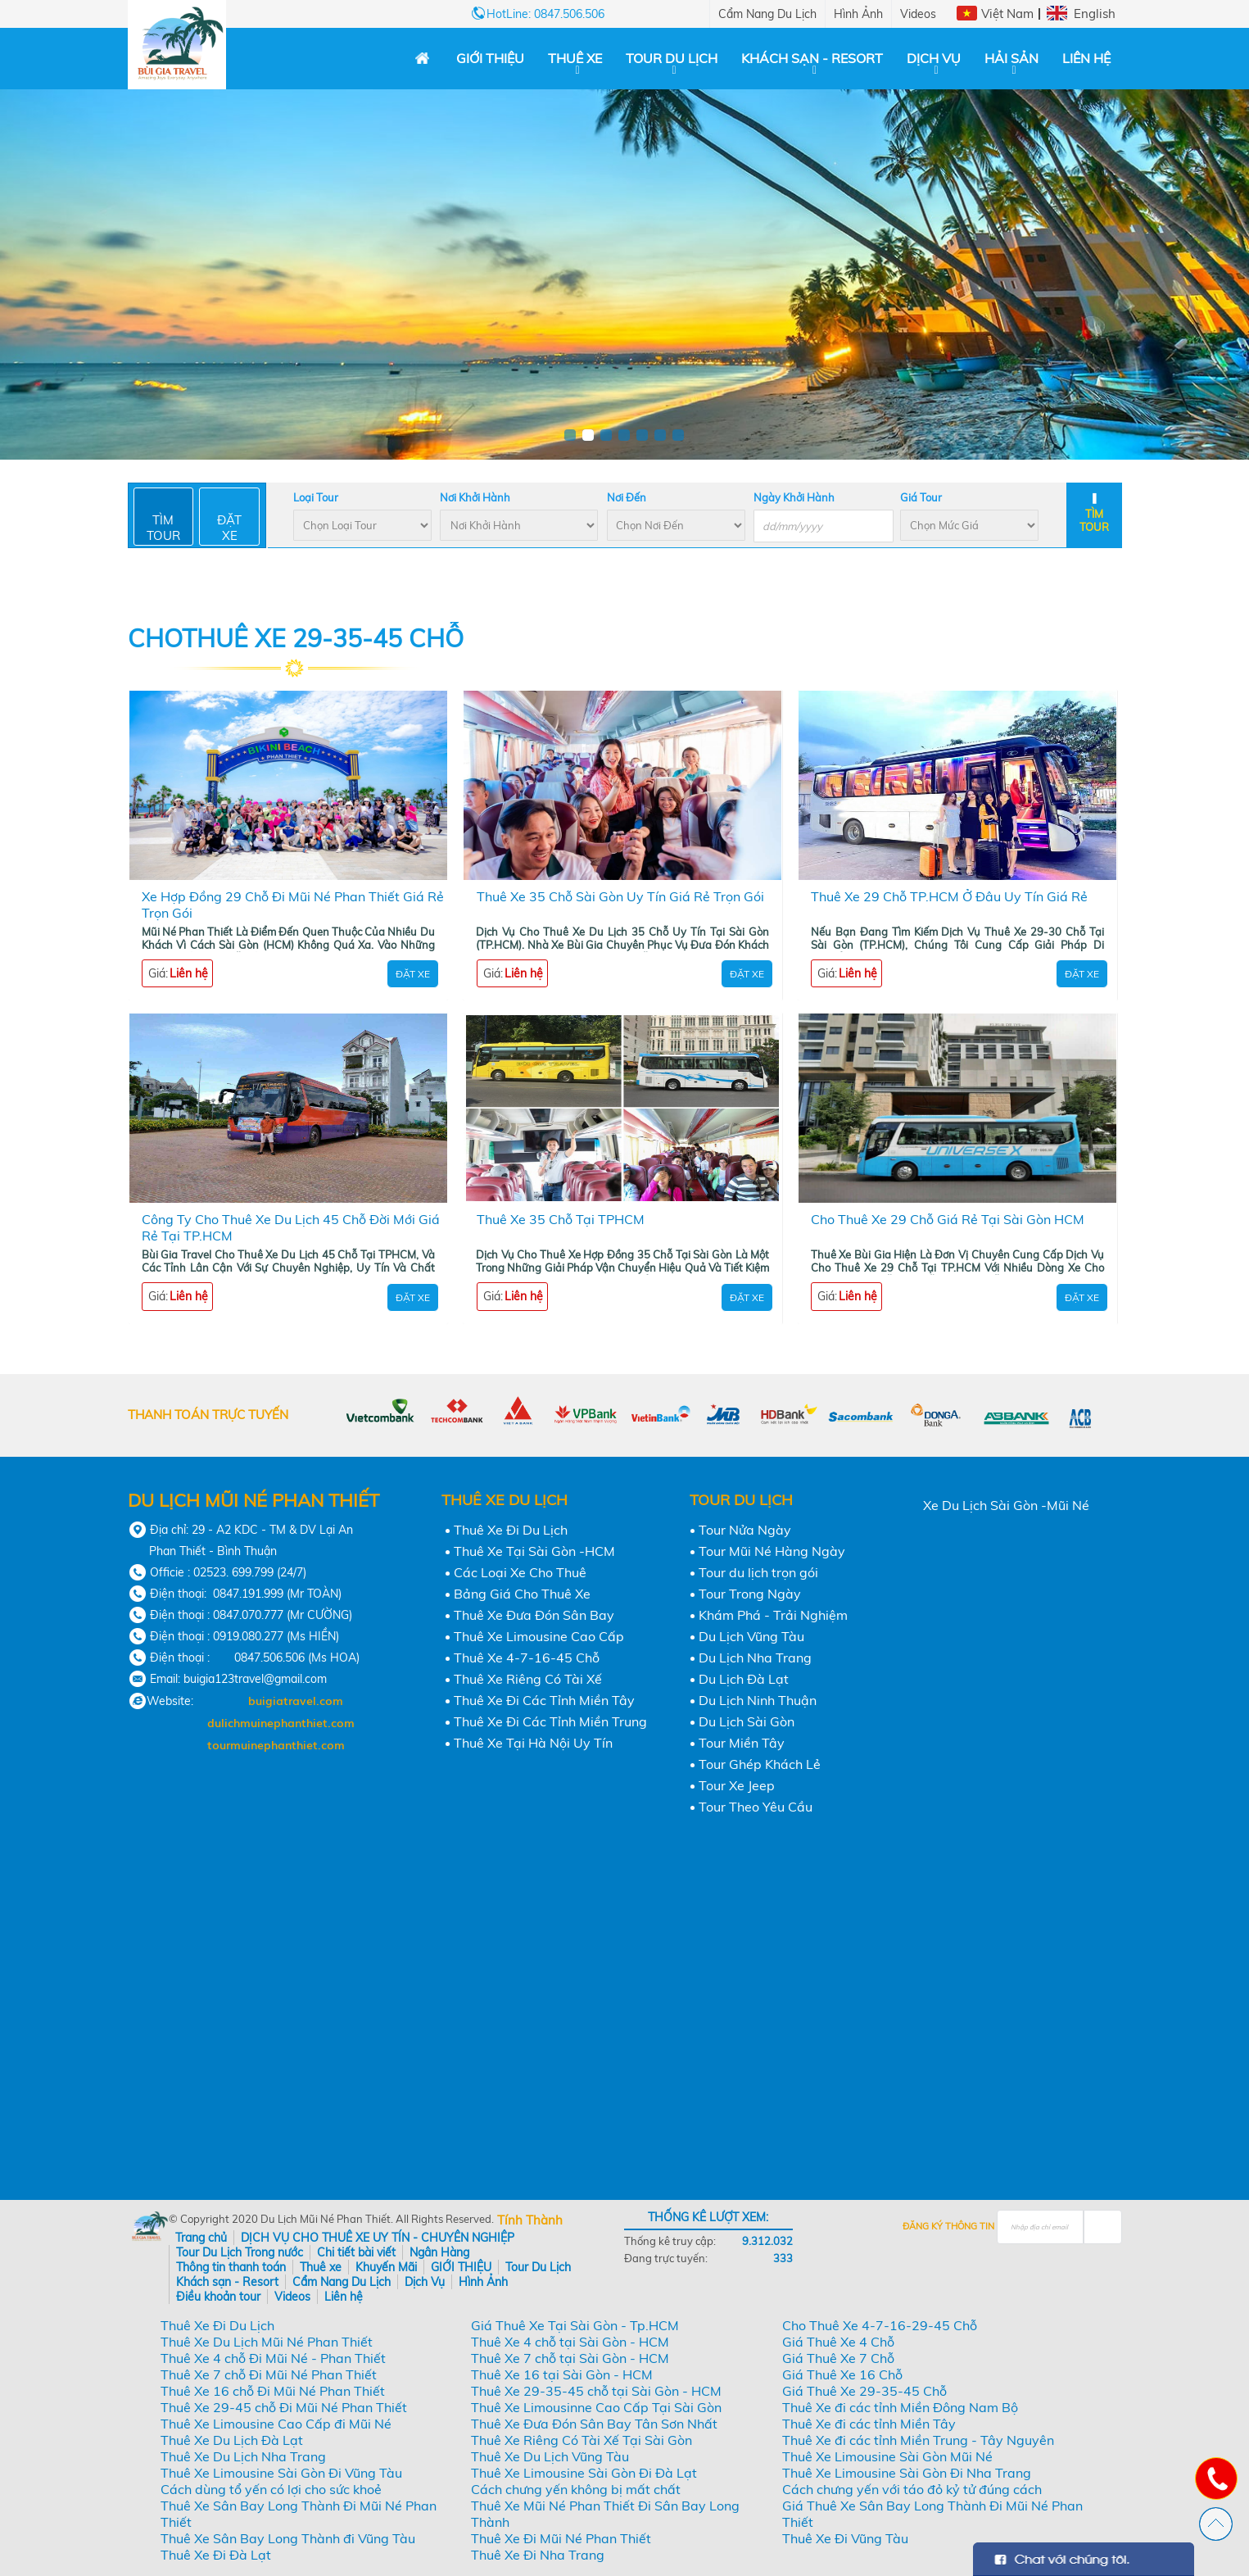  Describe the element at coordinates (750, 1593) in the screenshot. I see `Tour Trong Ngày` at that location.